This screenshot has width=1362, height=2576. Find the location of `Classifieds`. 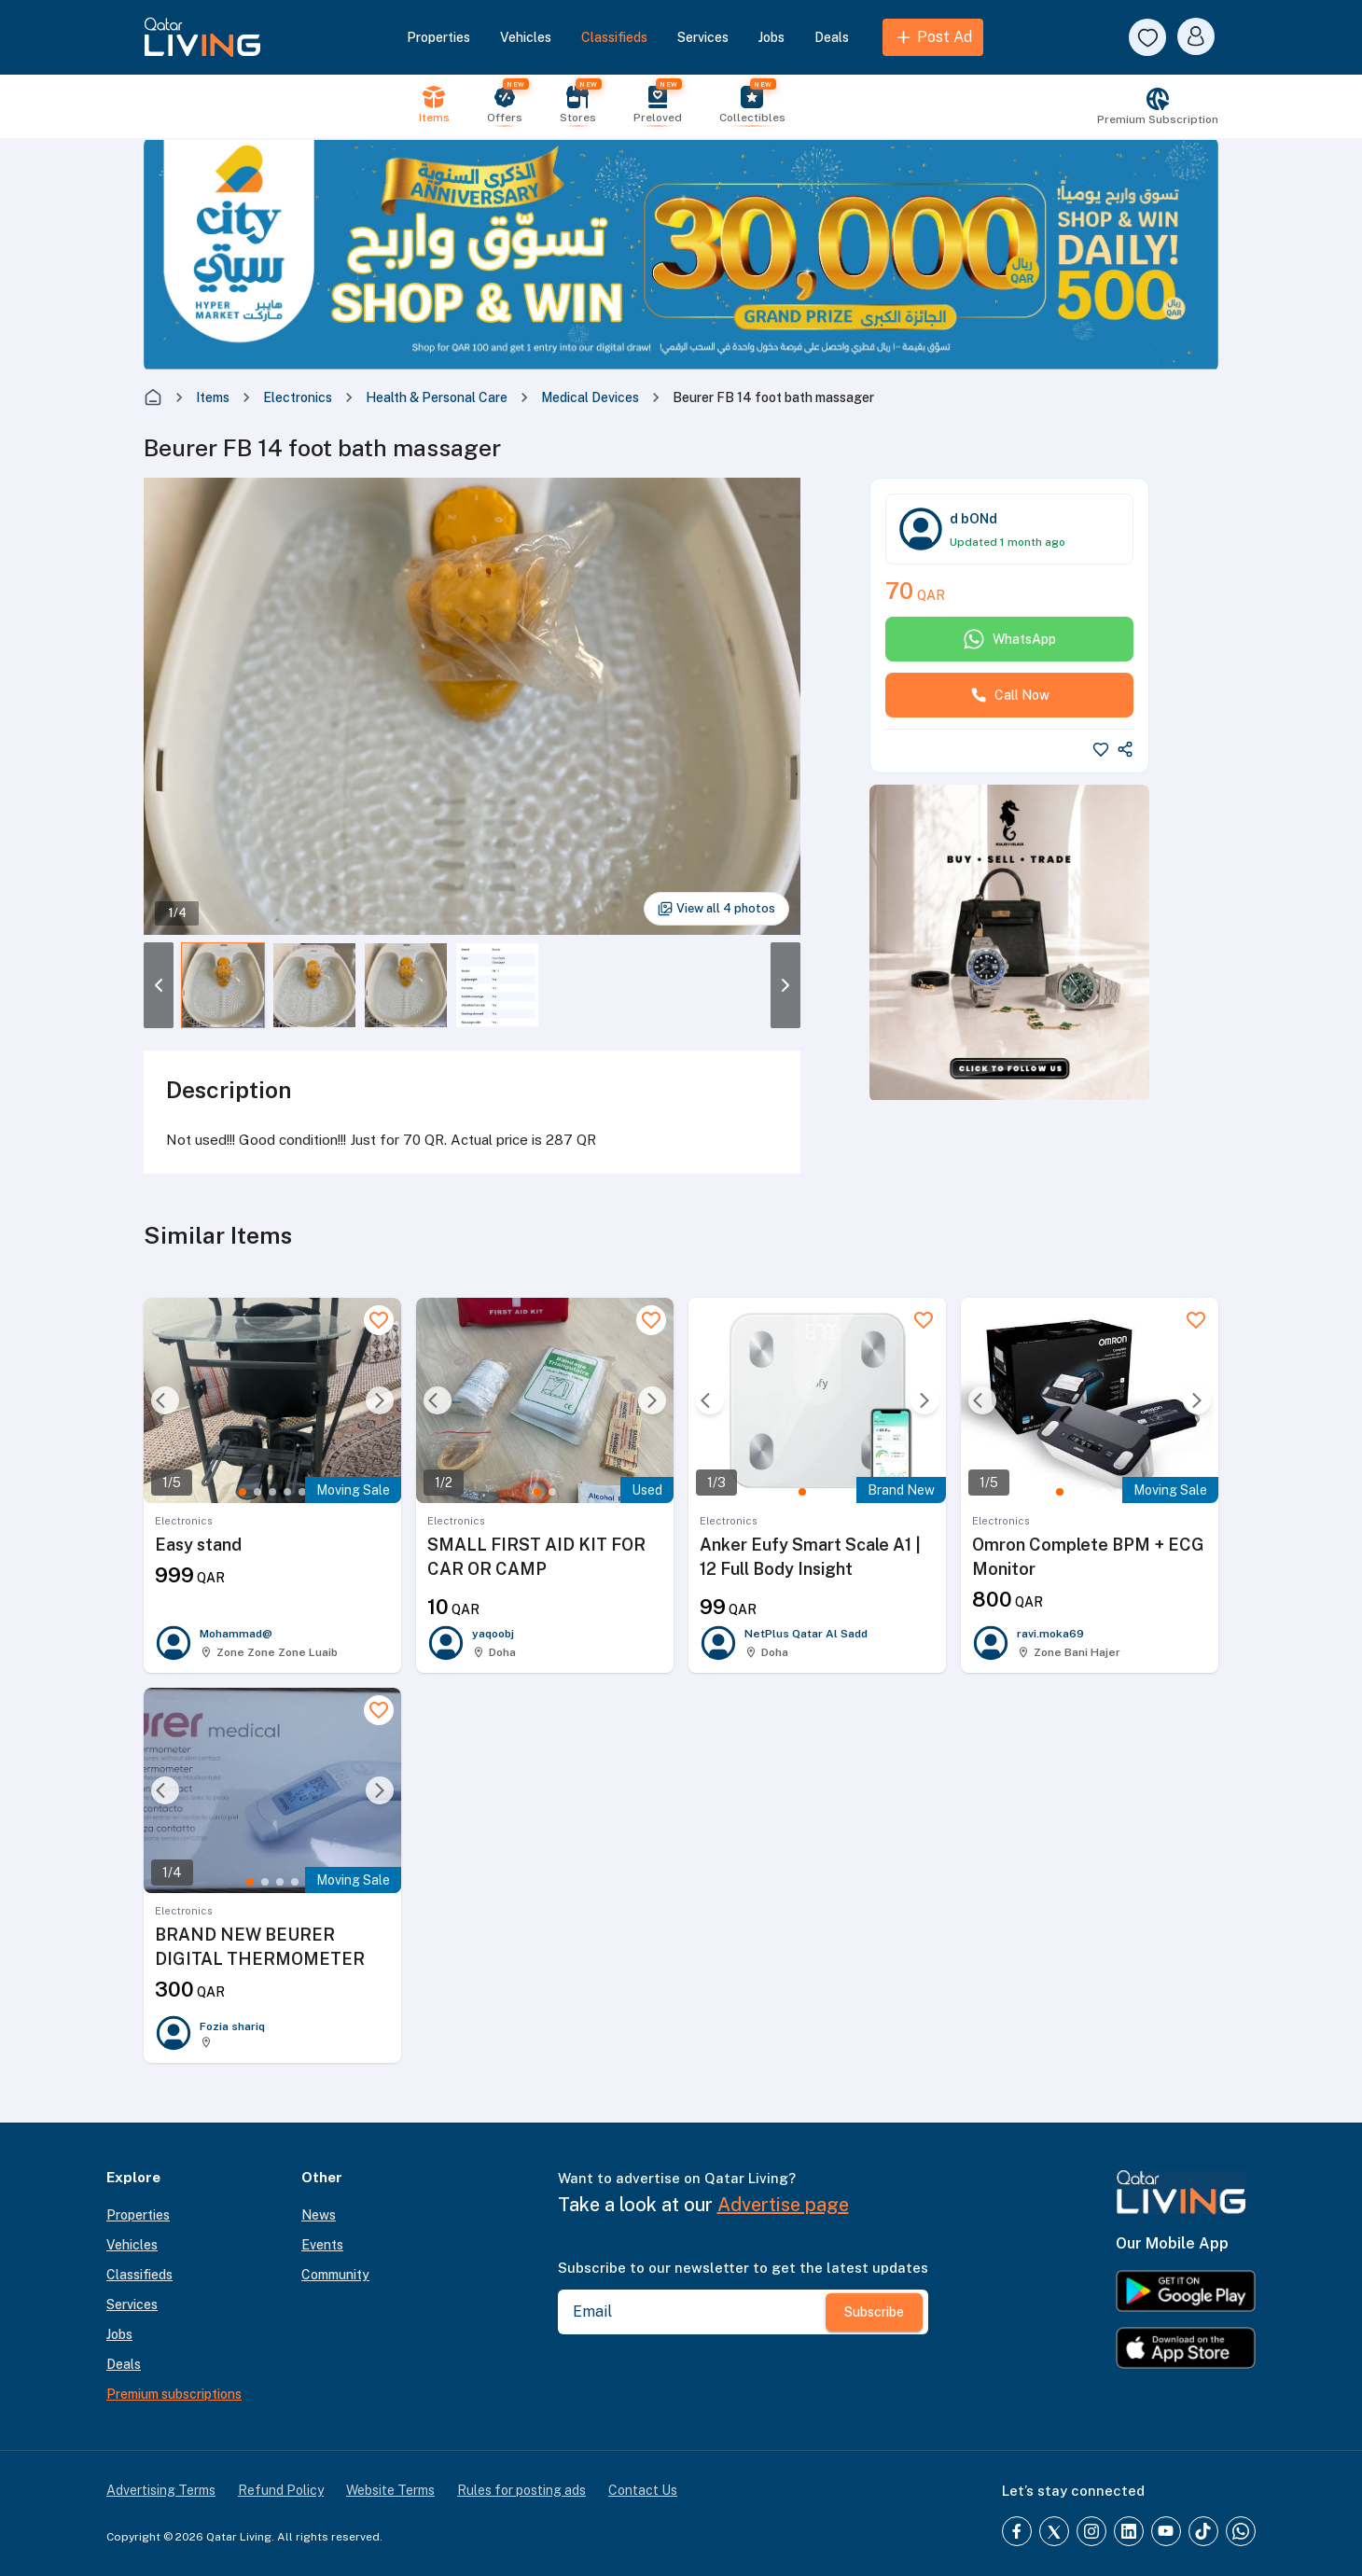

Classifieds is located at coordinates (614, 37).